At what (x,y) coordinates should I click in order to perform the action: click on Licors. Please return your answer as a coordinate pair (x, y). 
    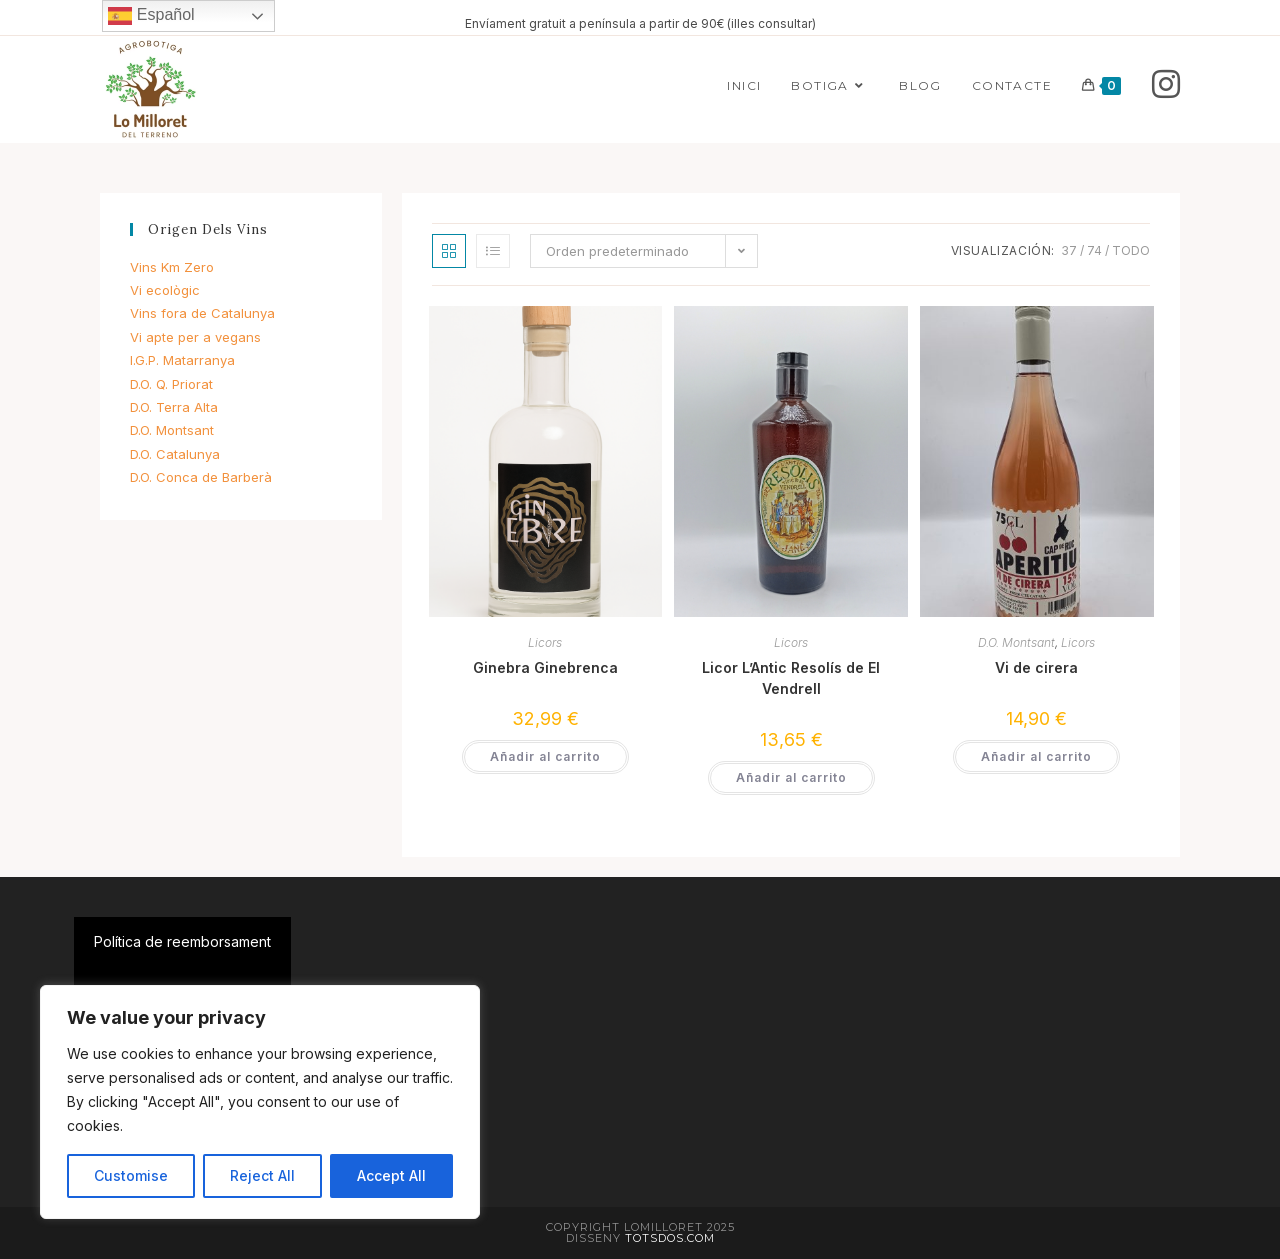
    Looking at the image, I should click on (545, 642).